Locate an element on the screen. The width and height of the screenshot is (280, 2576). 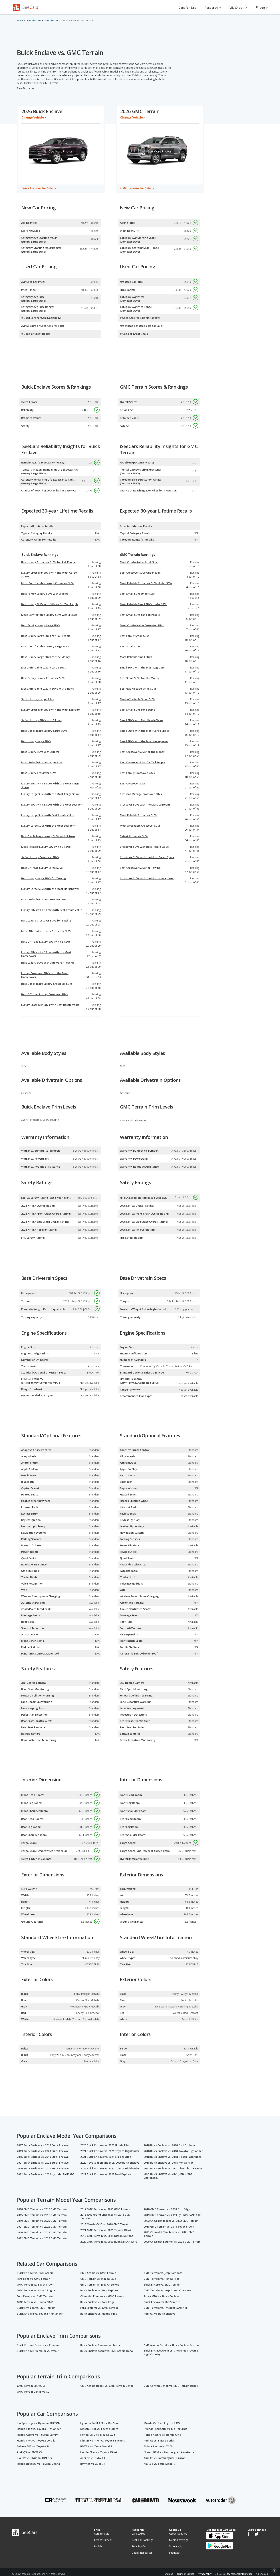
Buick Enclave vs. Ford Edge is located at coordinates (97, 2302).